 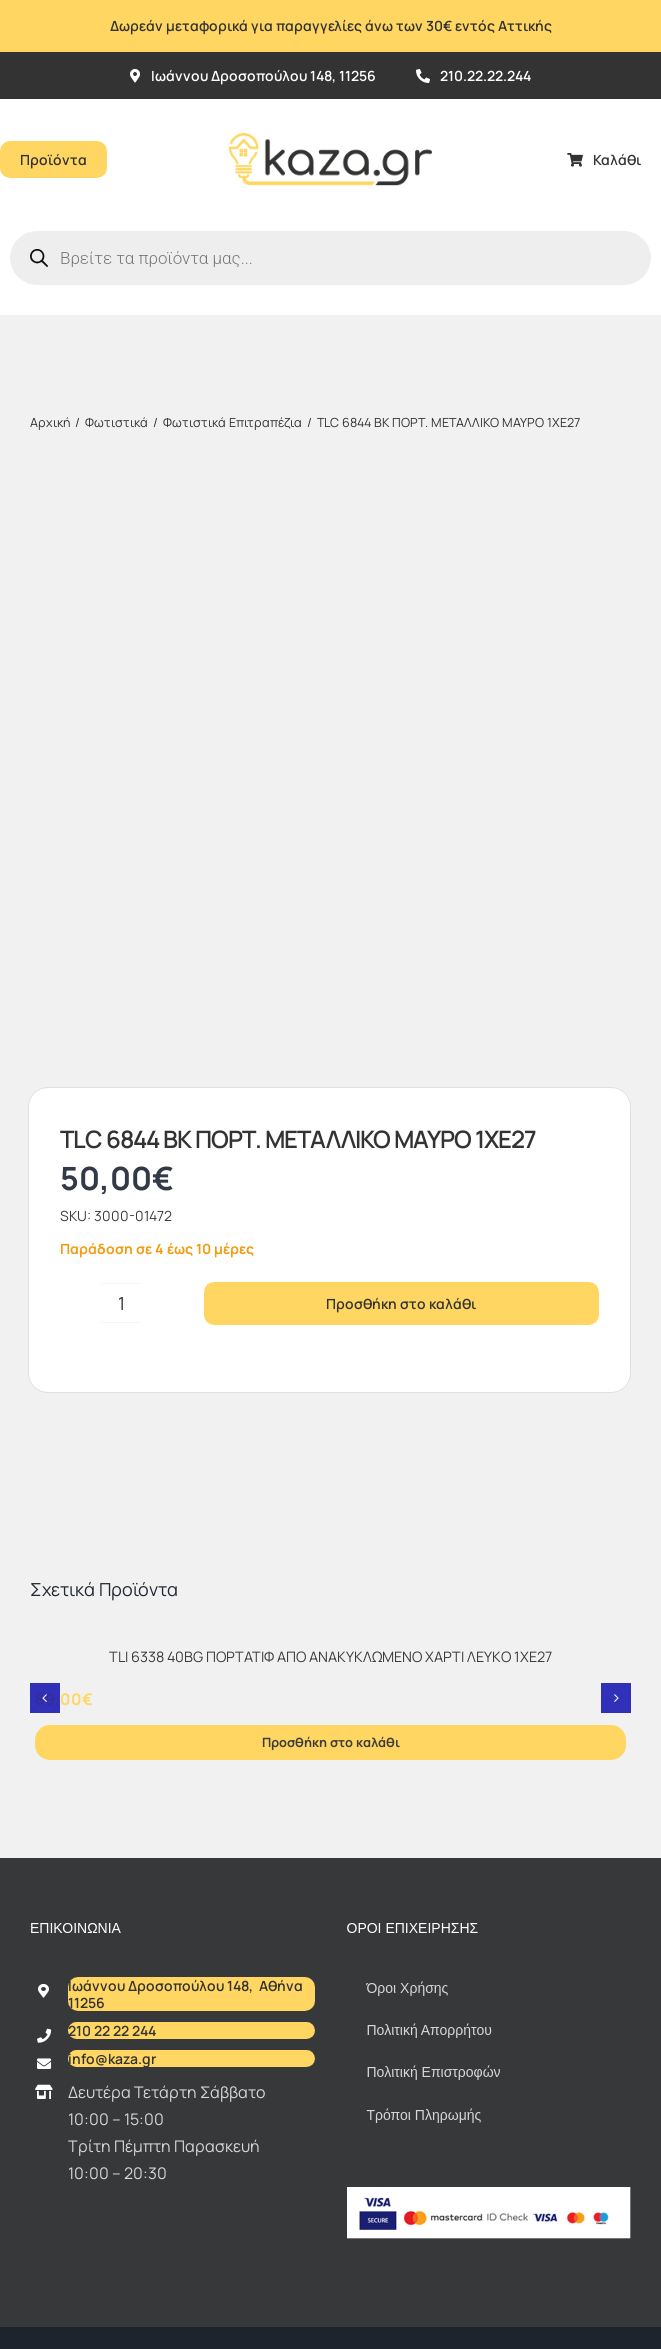 What do you see at coordinates (401, 718) in the screenshot?
I see `Προσθήκη στο καλάθι` at bounding box center [401, 718].